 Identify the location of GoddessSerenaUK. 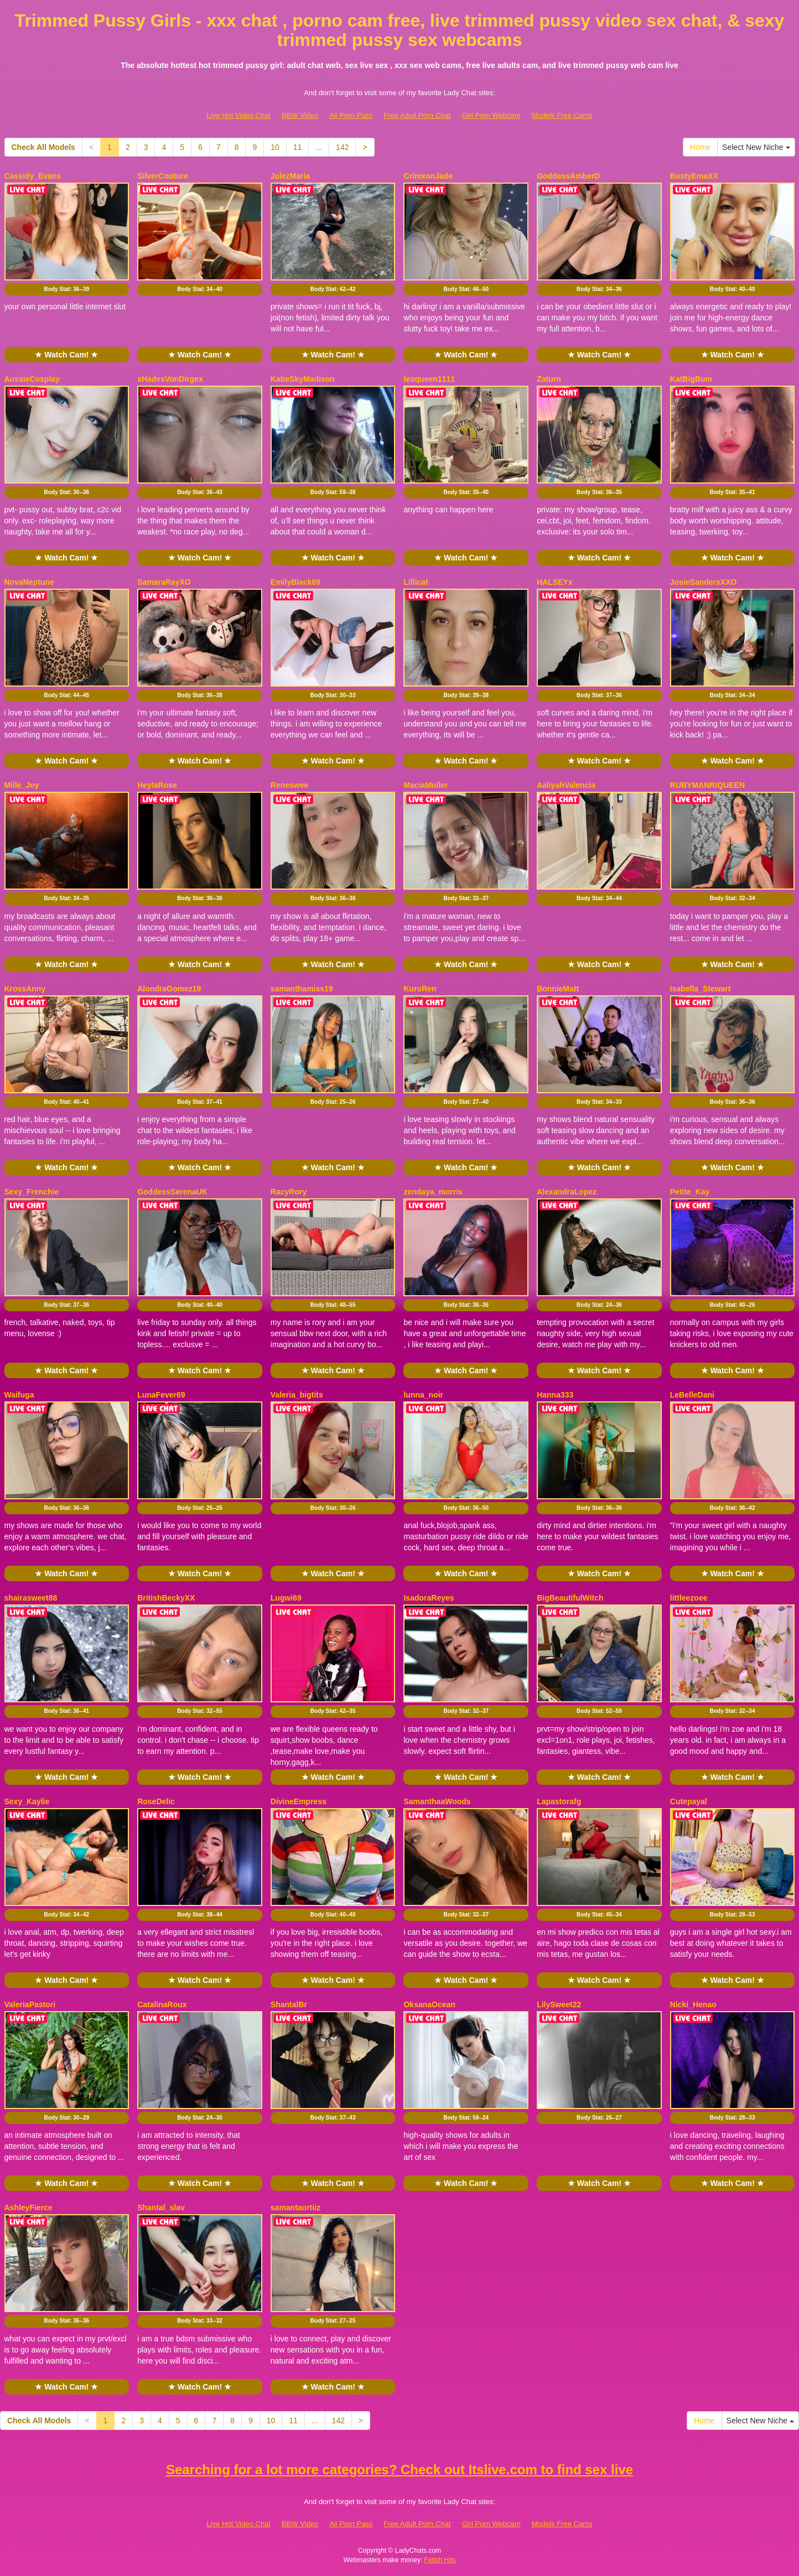
(172, 1191).